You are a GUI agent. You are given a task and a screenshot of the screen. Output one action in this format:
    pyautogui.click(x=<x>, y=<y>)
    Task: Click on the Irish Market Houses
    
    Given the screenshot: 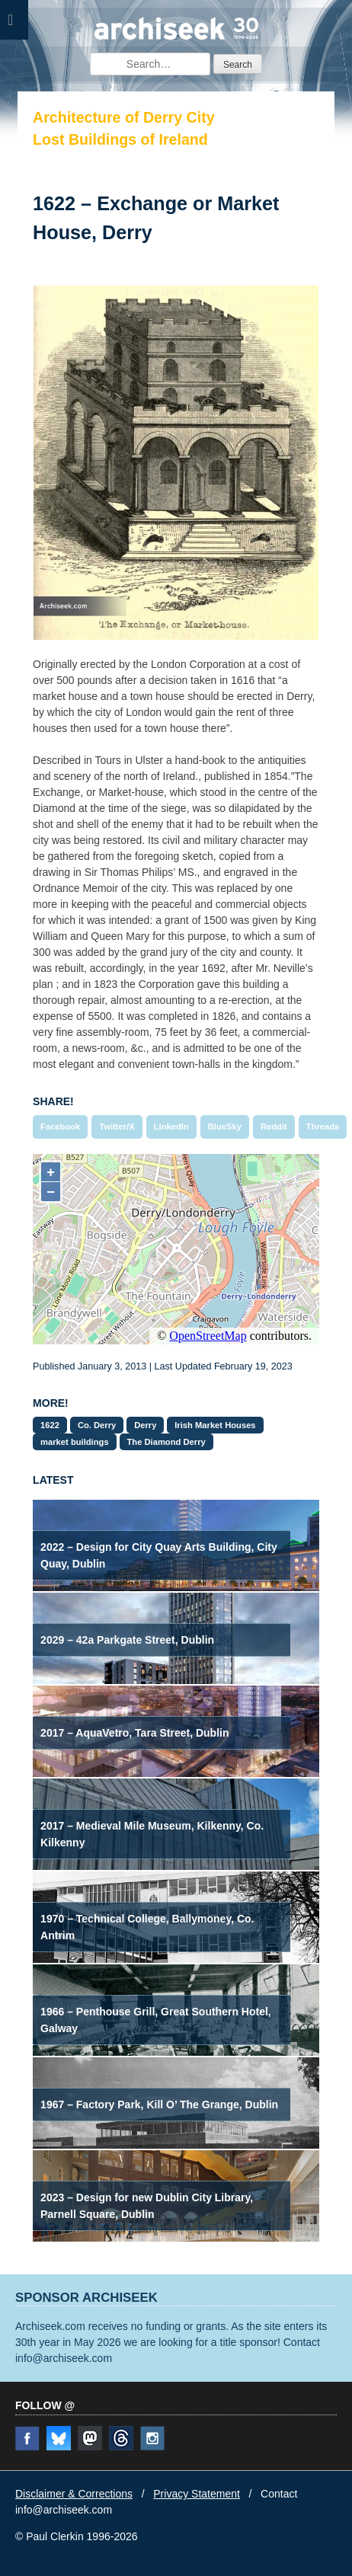 What is the action you would take?
    pyautogui.click(x=214, y=1425)
    